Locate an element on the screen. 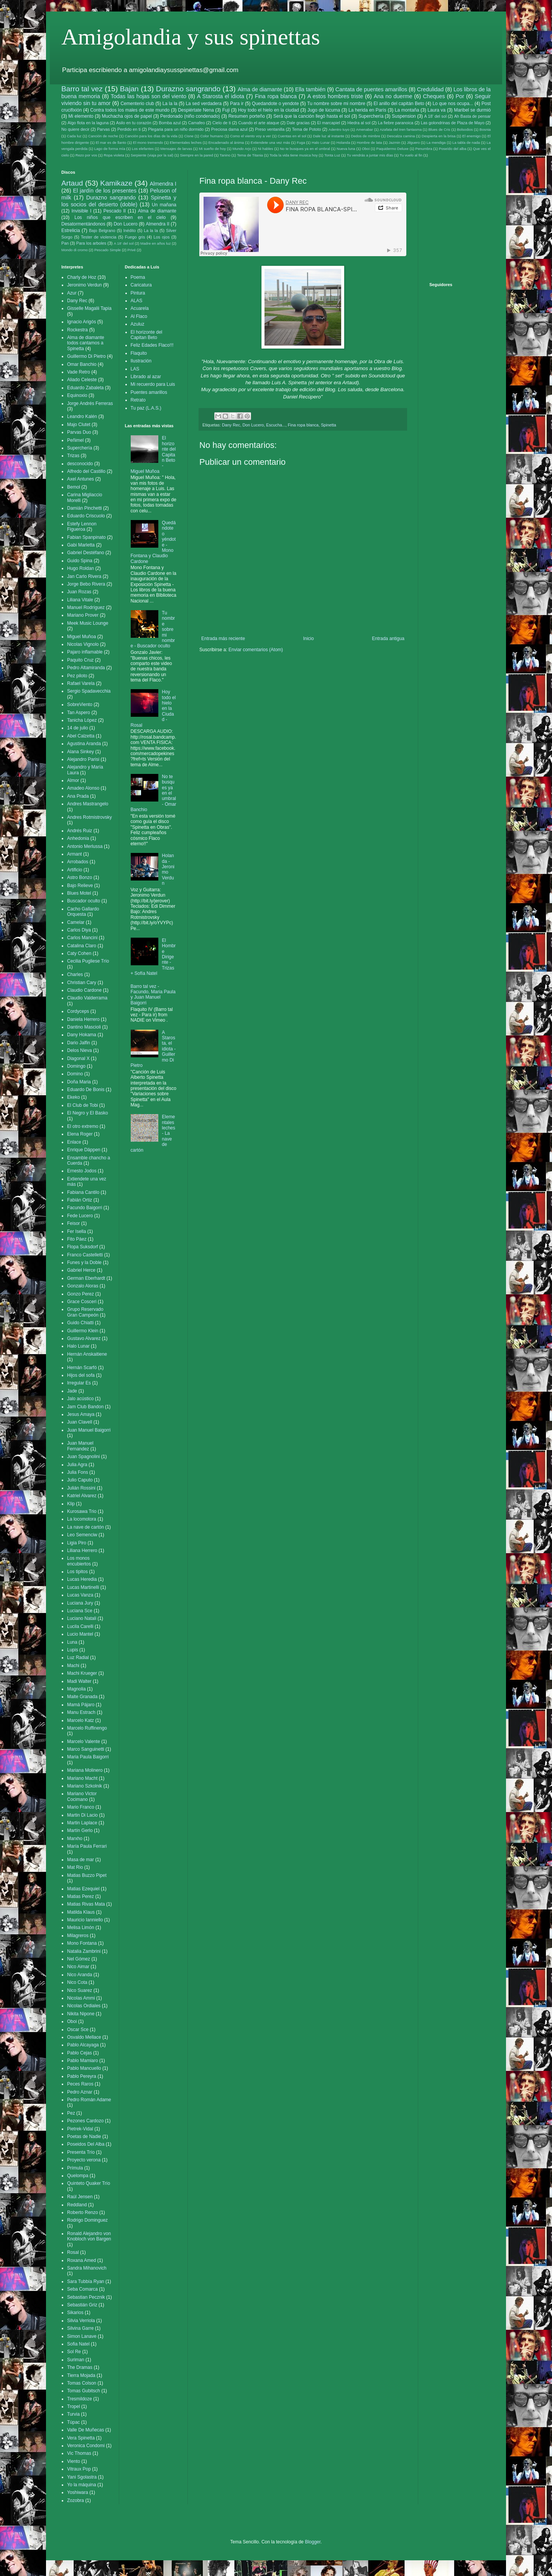 Image resolution: width=552 pixels, height=2576 pixels. Hernán Anskaitiene is located at coordinates (87, 1354).